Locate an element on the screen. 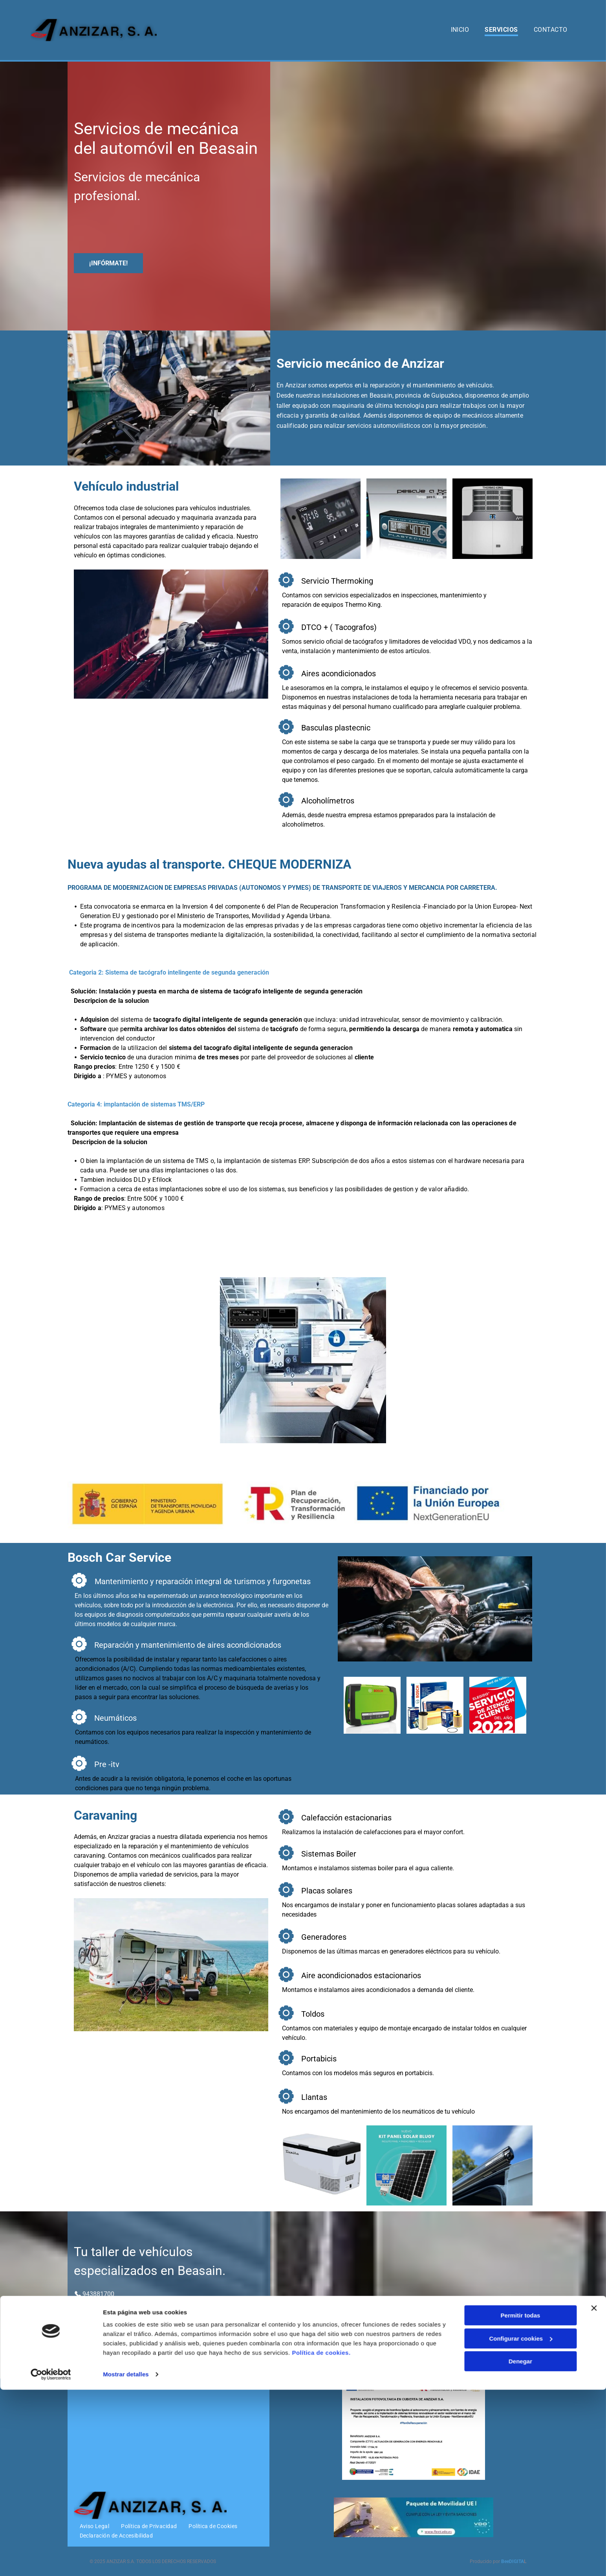  [A red and blue sign that says servicio de atencion al cliente del ano 2022] is located at coordinates (497, 1705).